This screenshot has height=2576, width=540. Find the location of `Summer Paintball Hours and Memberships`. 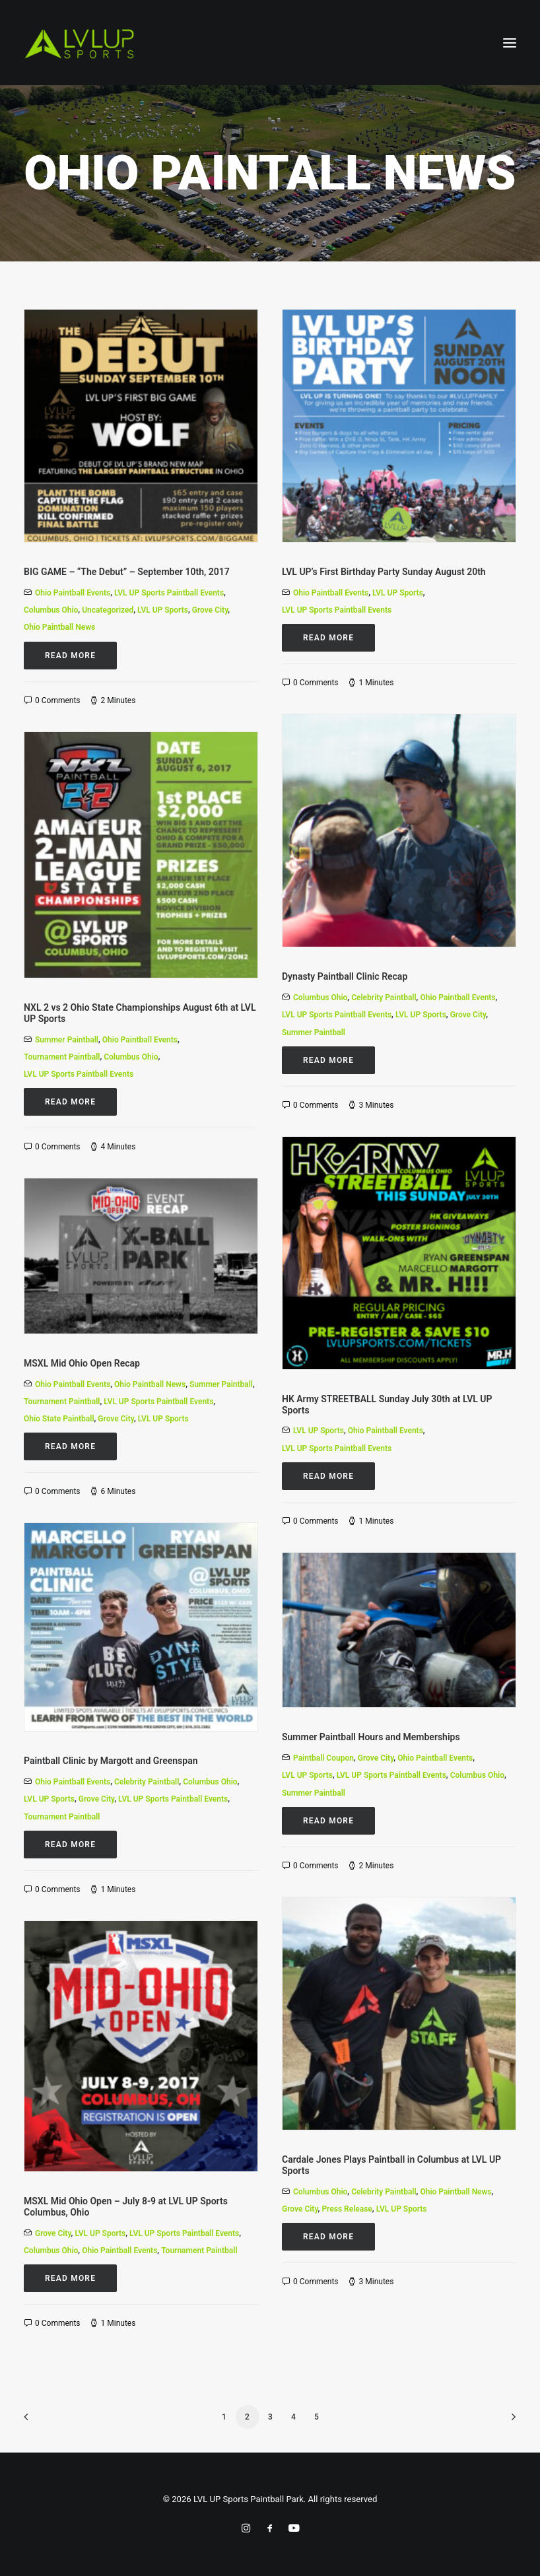

Summer Paintball Hours and Memberships is located at coordinates (371, 1737).